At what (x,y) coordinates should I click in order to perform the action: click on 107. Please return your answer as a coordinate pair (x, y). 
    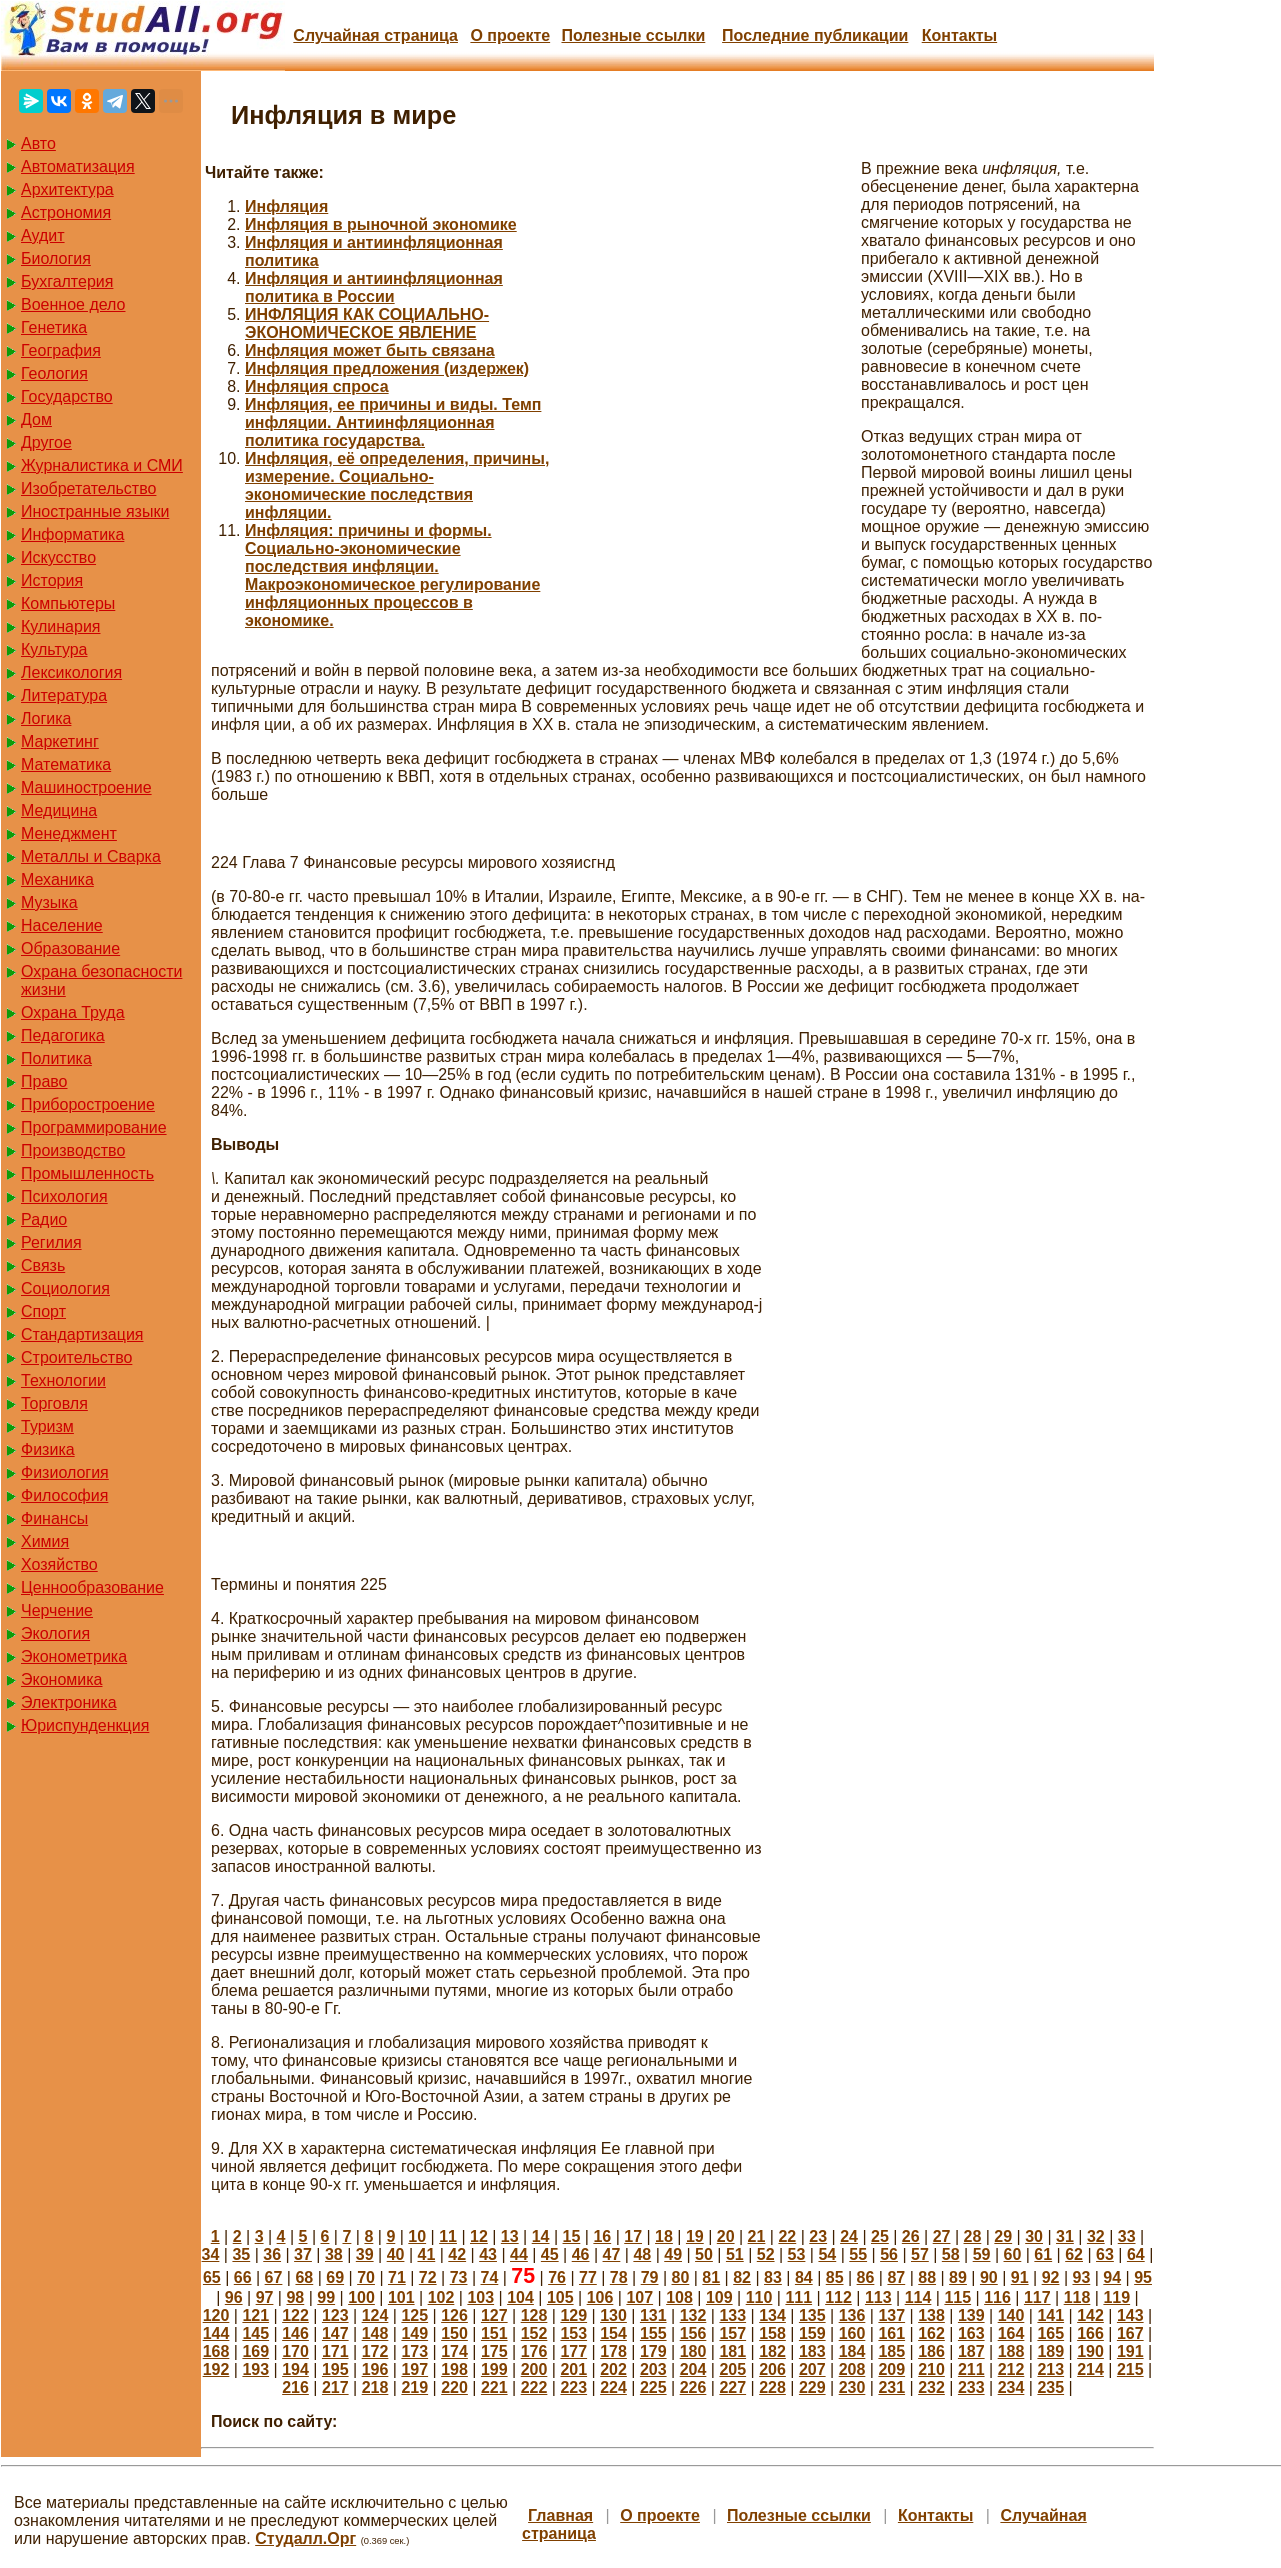
    Looking at the image, I should click on (639, 2297).